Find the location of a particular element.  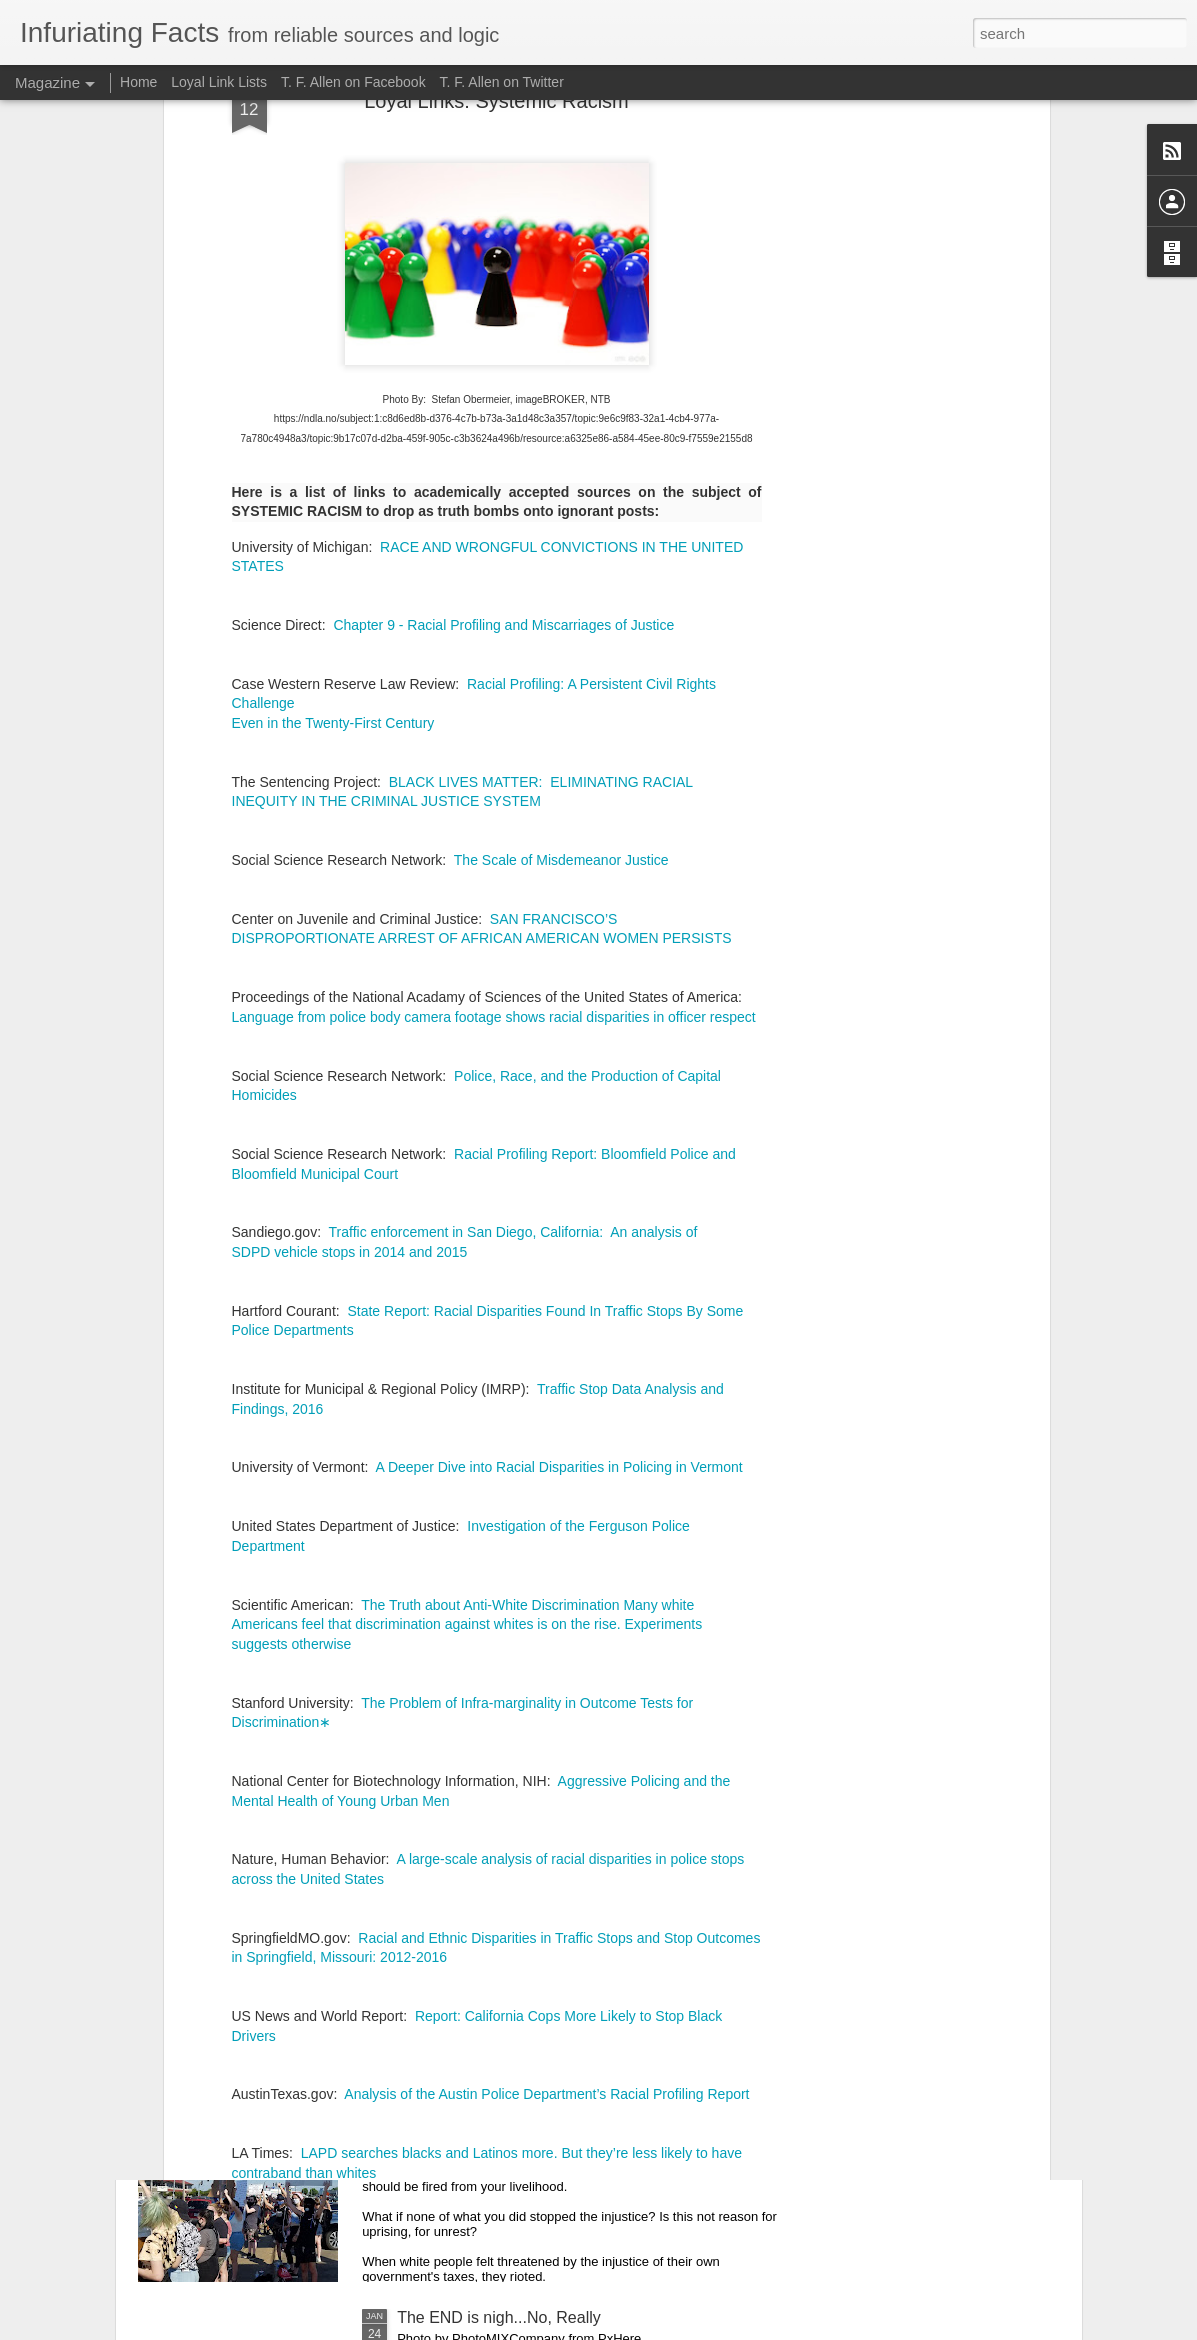

How Should We Protest? is located at coordinates (486, 2090).